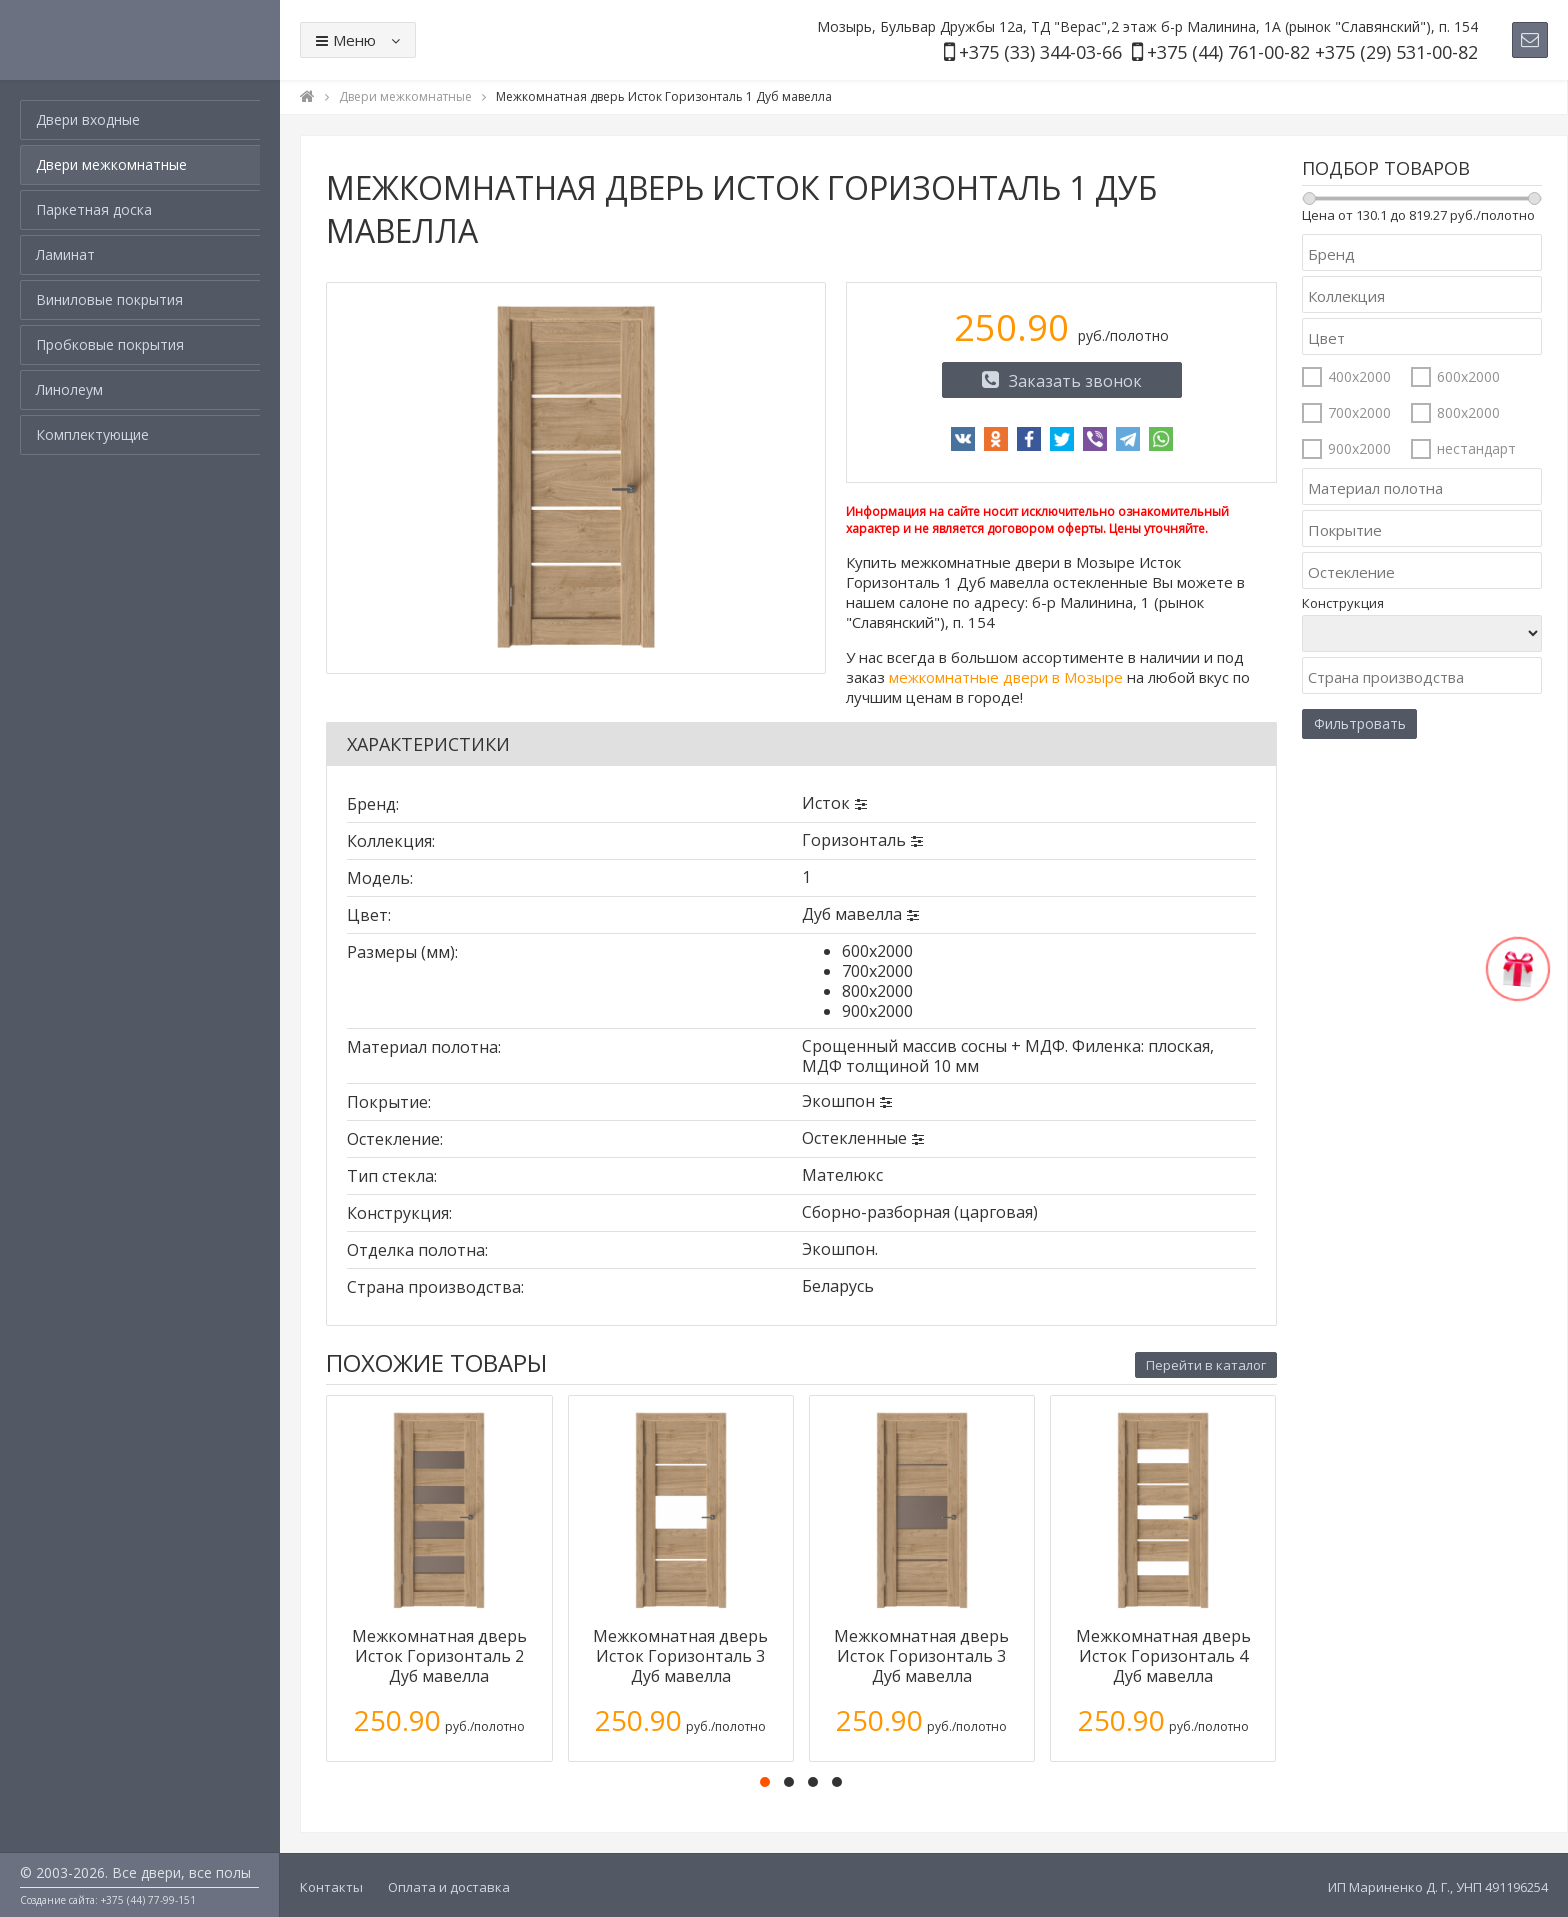 The height and width of the screenshot is (1917, 1568). I want to click on Экошпон, so click(838, 1101).